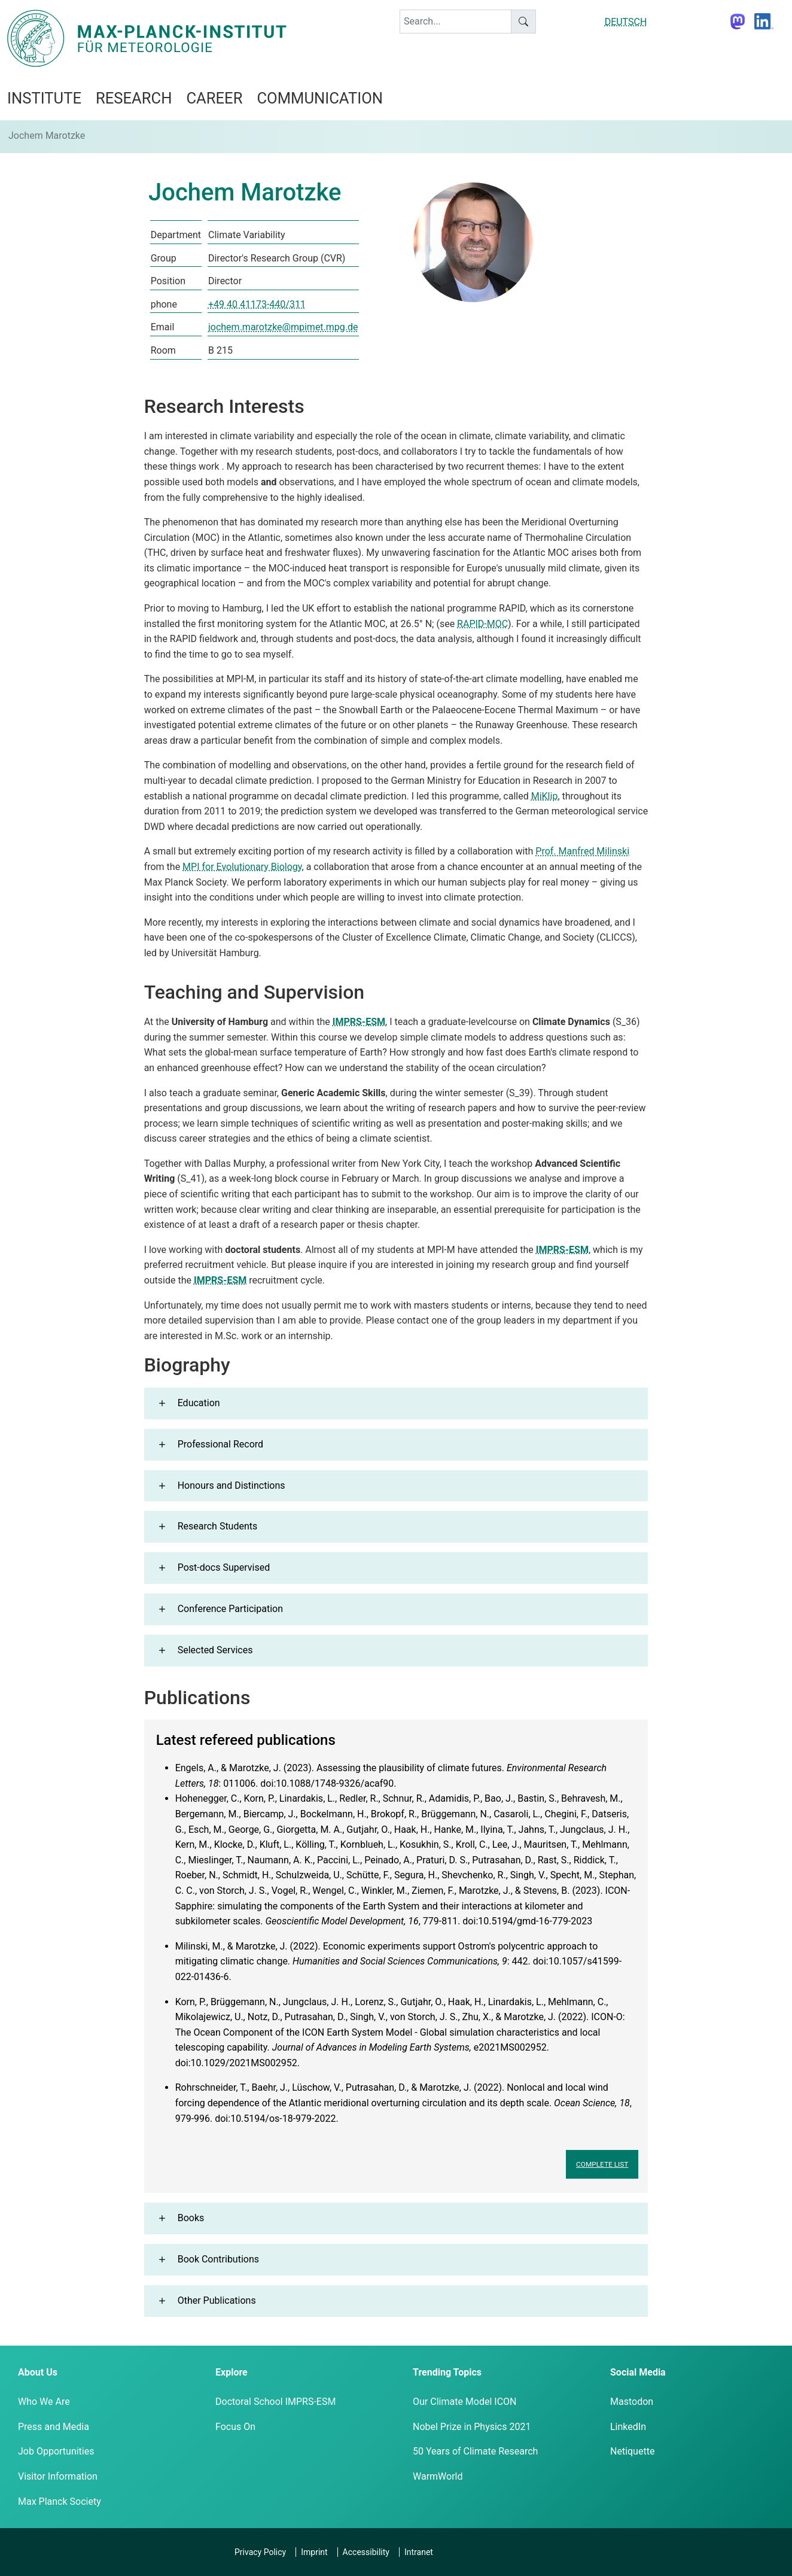  I want to click on IMPRS-ESM, so click(359, 1021).